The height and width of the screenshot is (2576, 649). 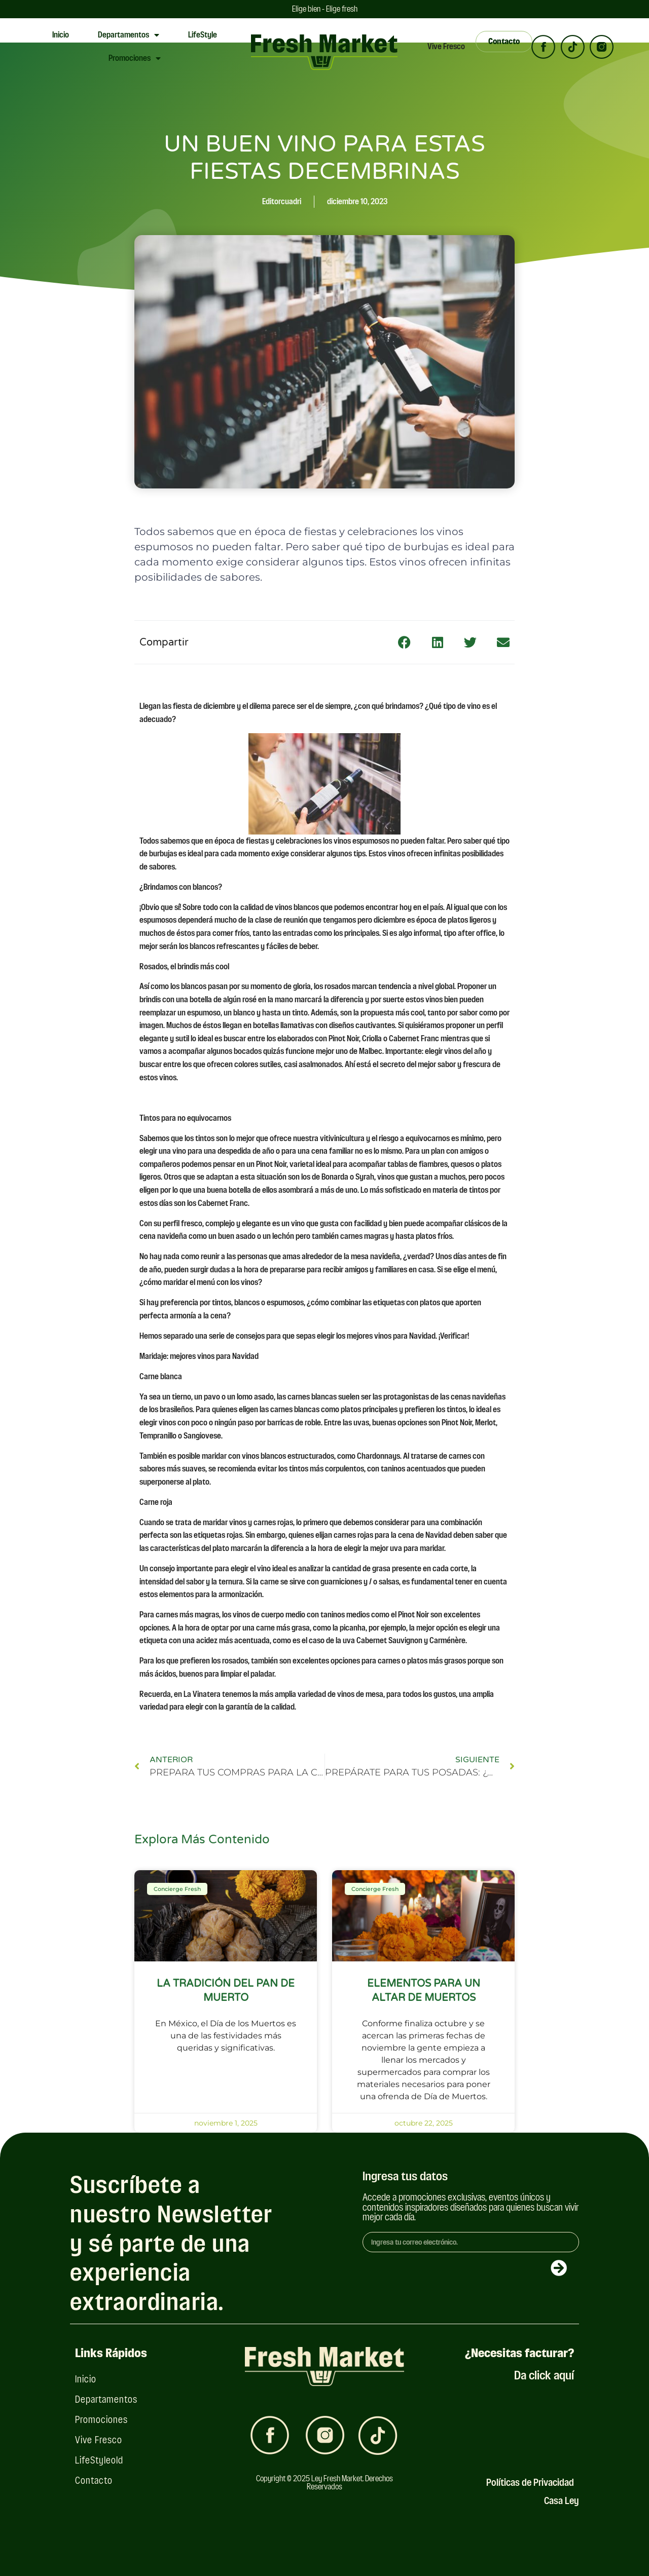 What do you see at coordinates (60, 35) in the screenshot?
I see `Inicio` at bounding box center [60, 35].